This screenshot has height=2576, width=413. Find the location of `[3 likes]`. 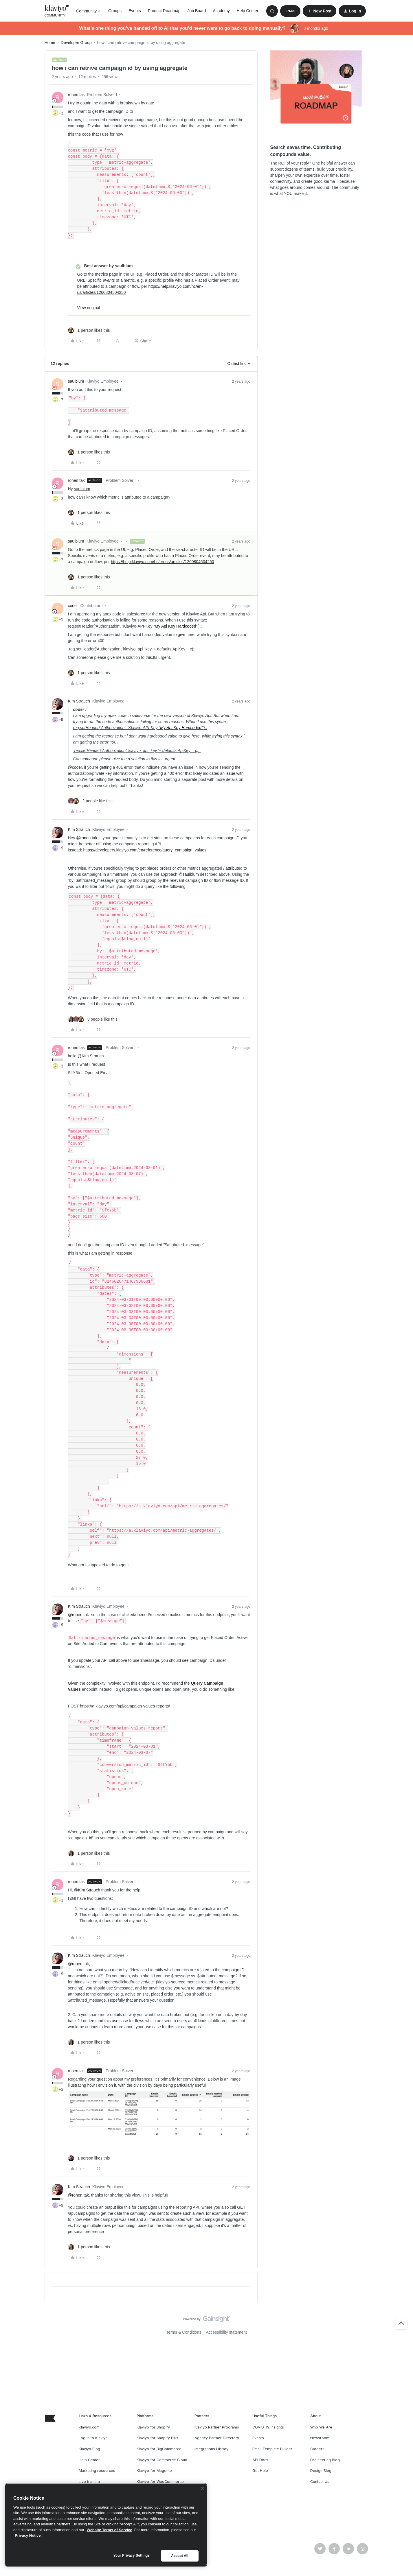

[3 likes] is located at coordinates (93, 1019).